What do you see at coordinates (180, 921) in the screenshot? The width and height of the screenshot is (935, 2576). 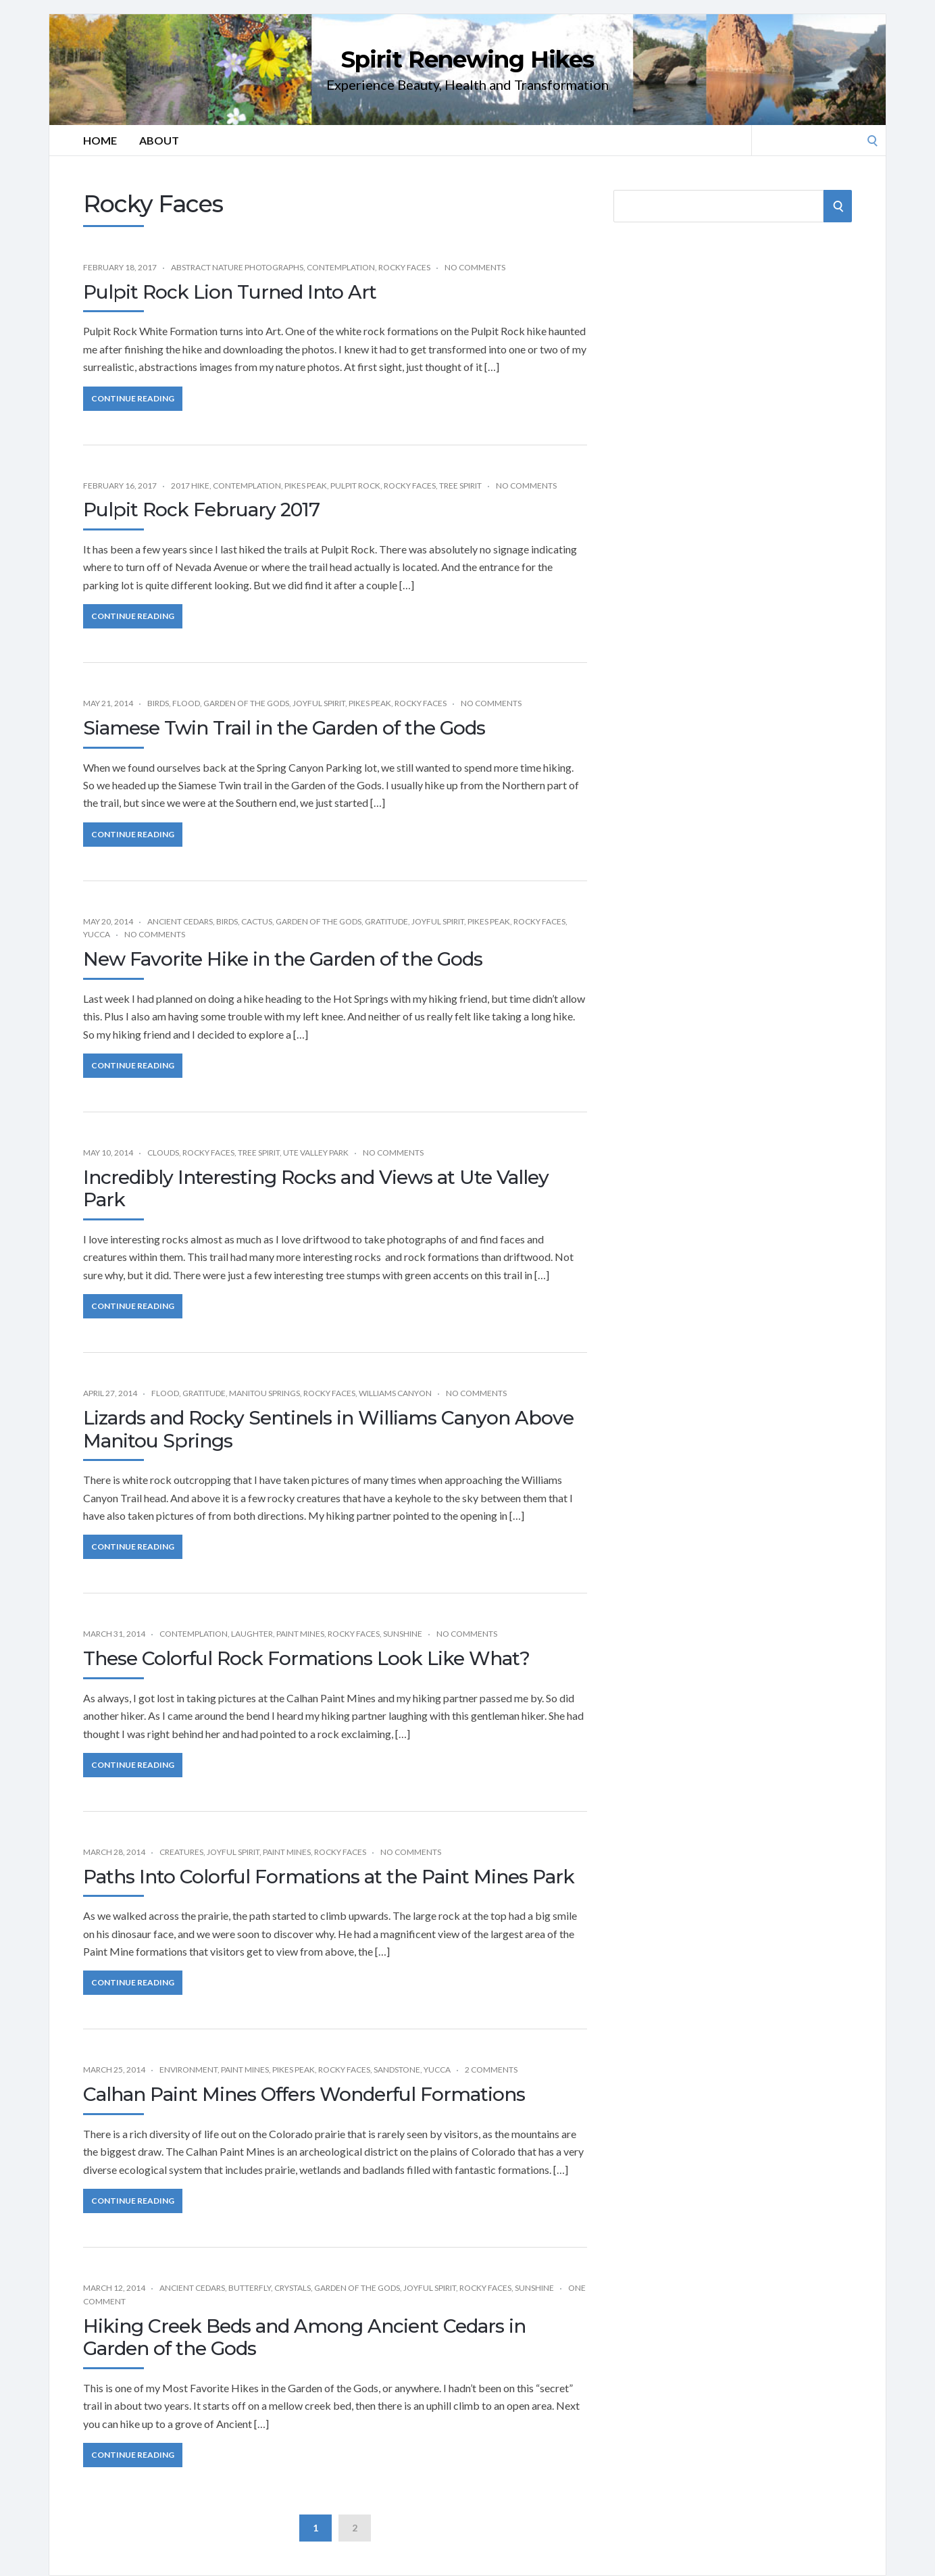 I see `Ancient Cedars` at bounding box center [180, 921].